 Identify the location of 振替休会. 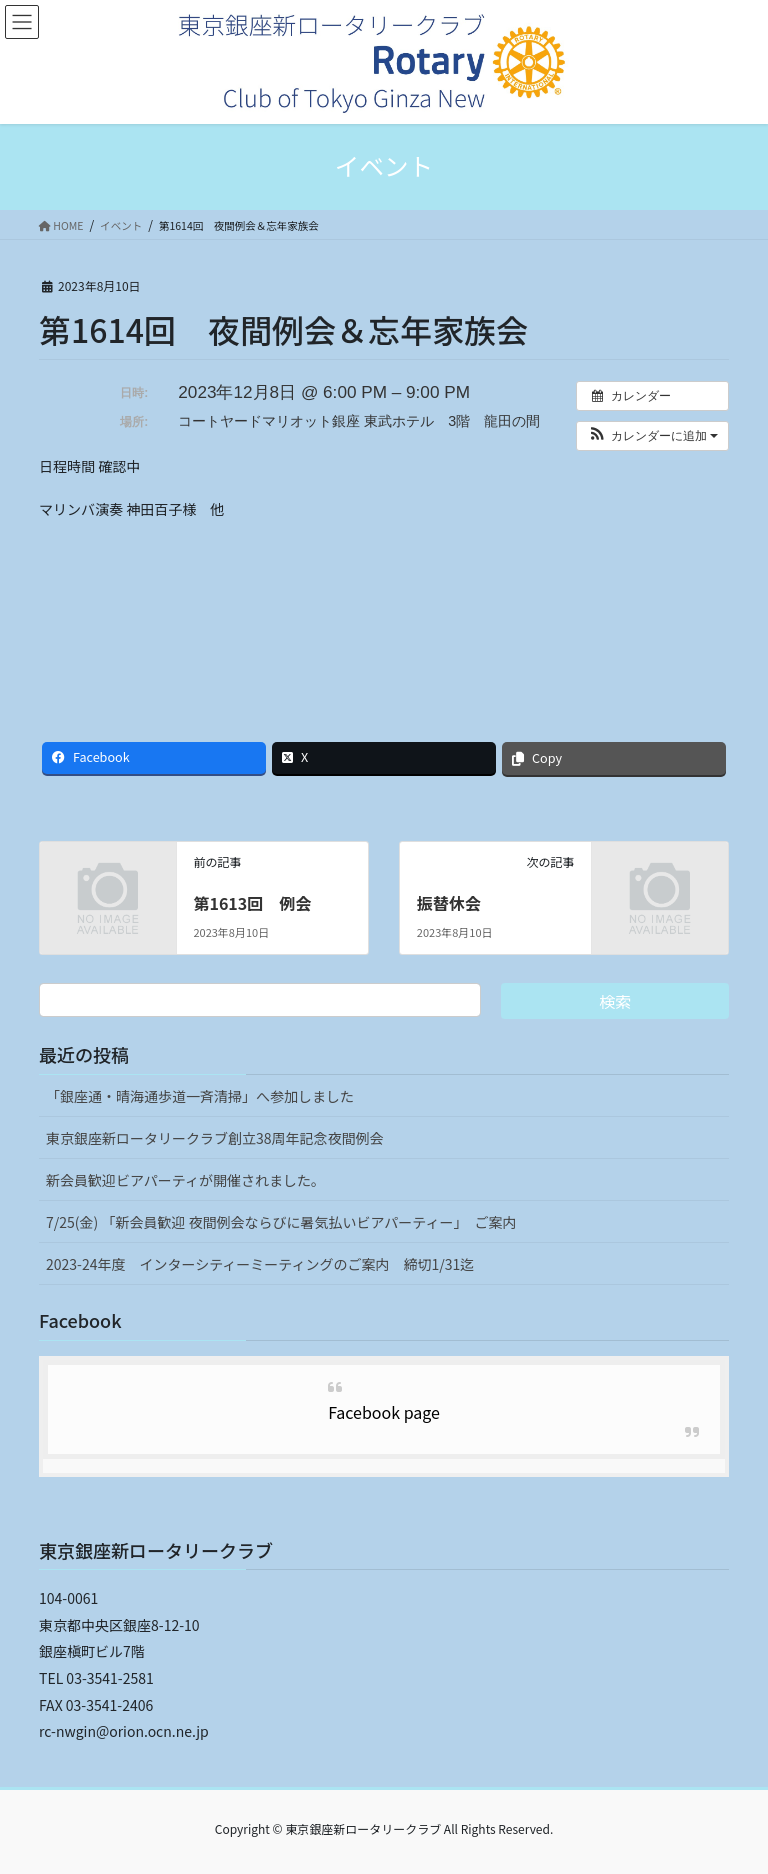
(449, 903).